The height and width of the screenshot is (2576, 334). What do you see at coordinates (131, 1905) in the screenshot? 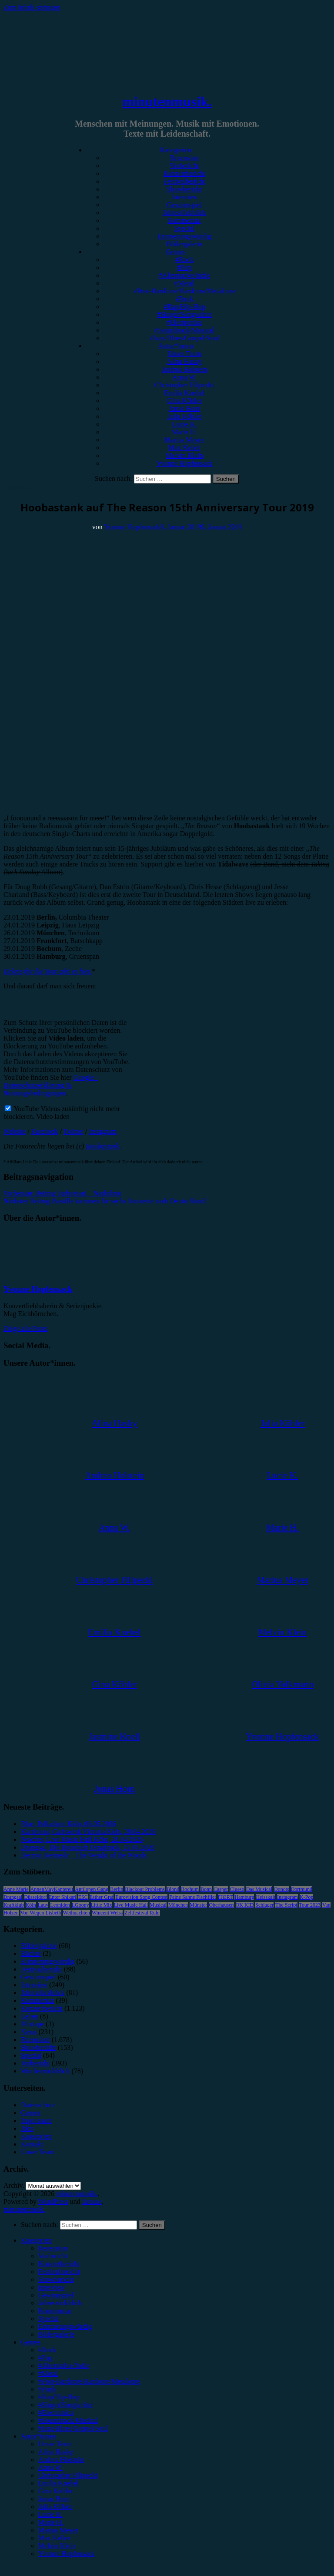
I see `Live Music Hall` at bounding box center [131, 1905].